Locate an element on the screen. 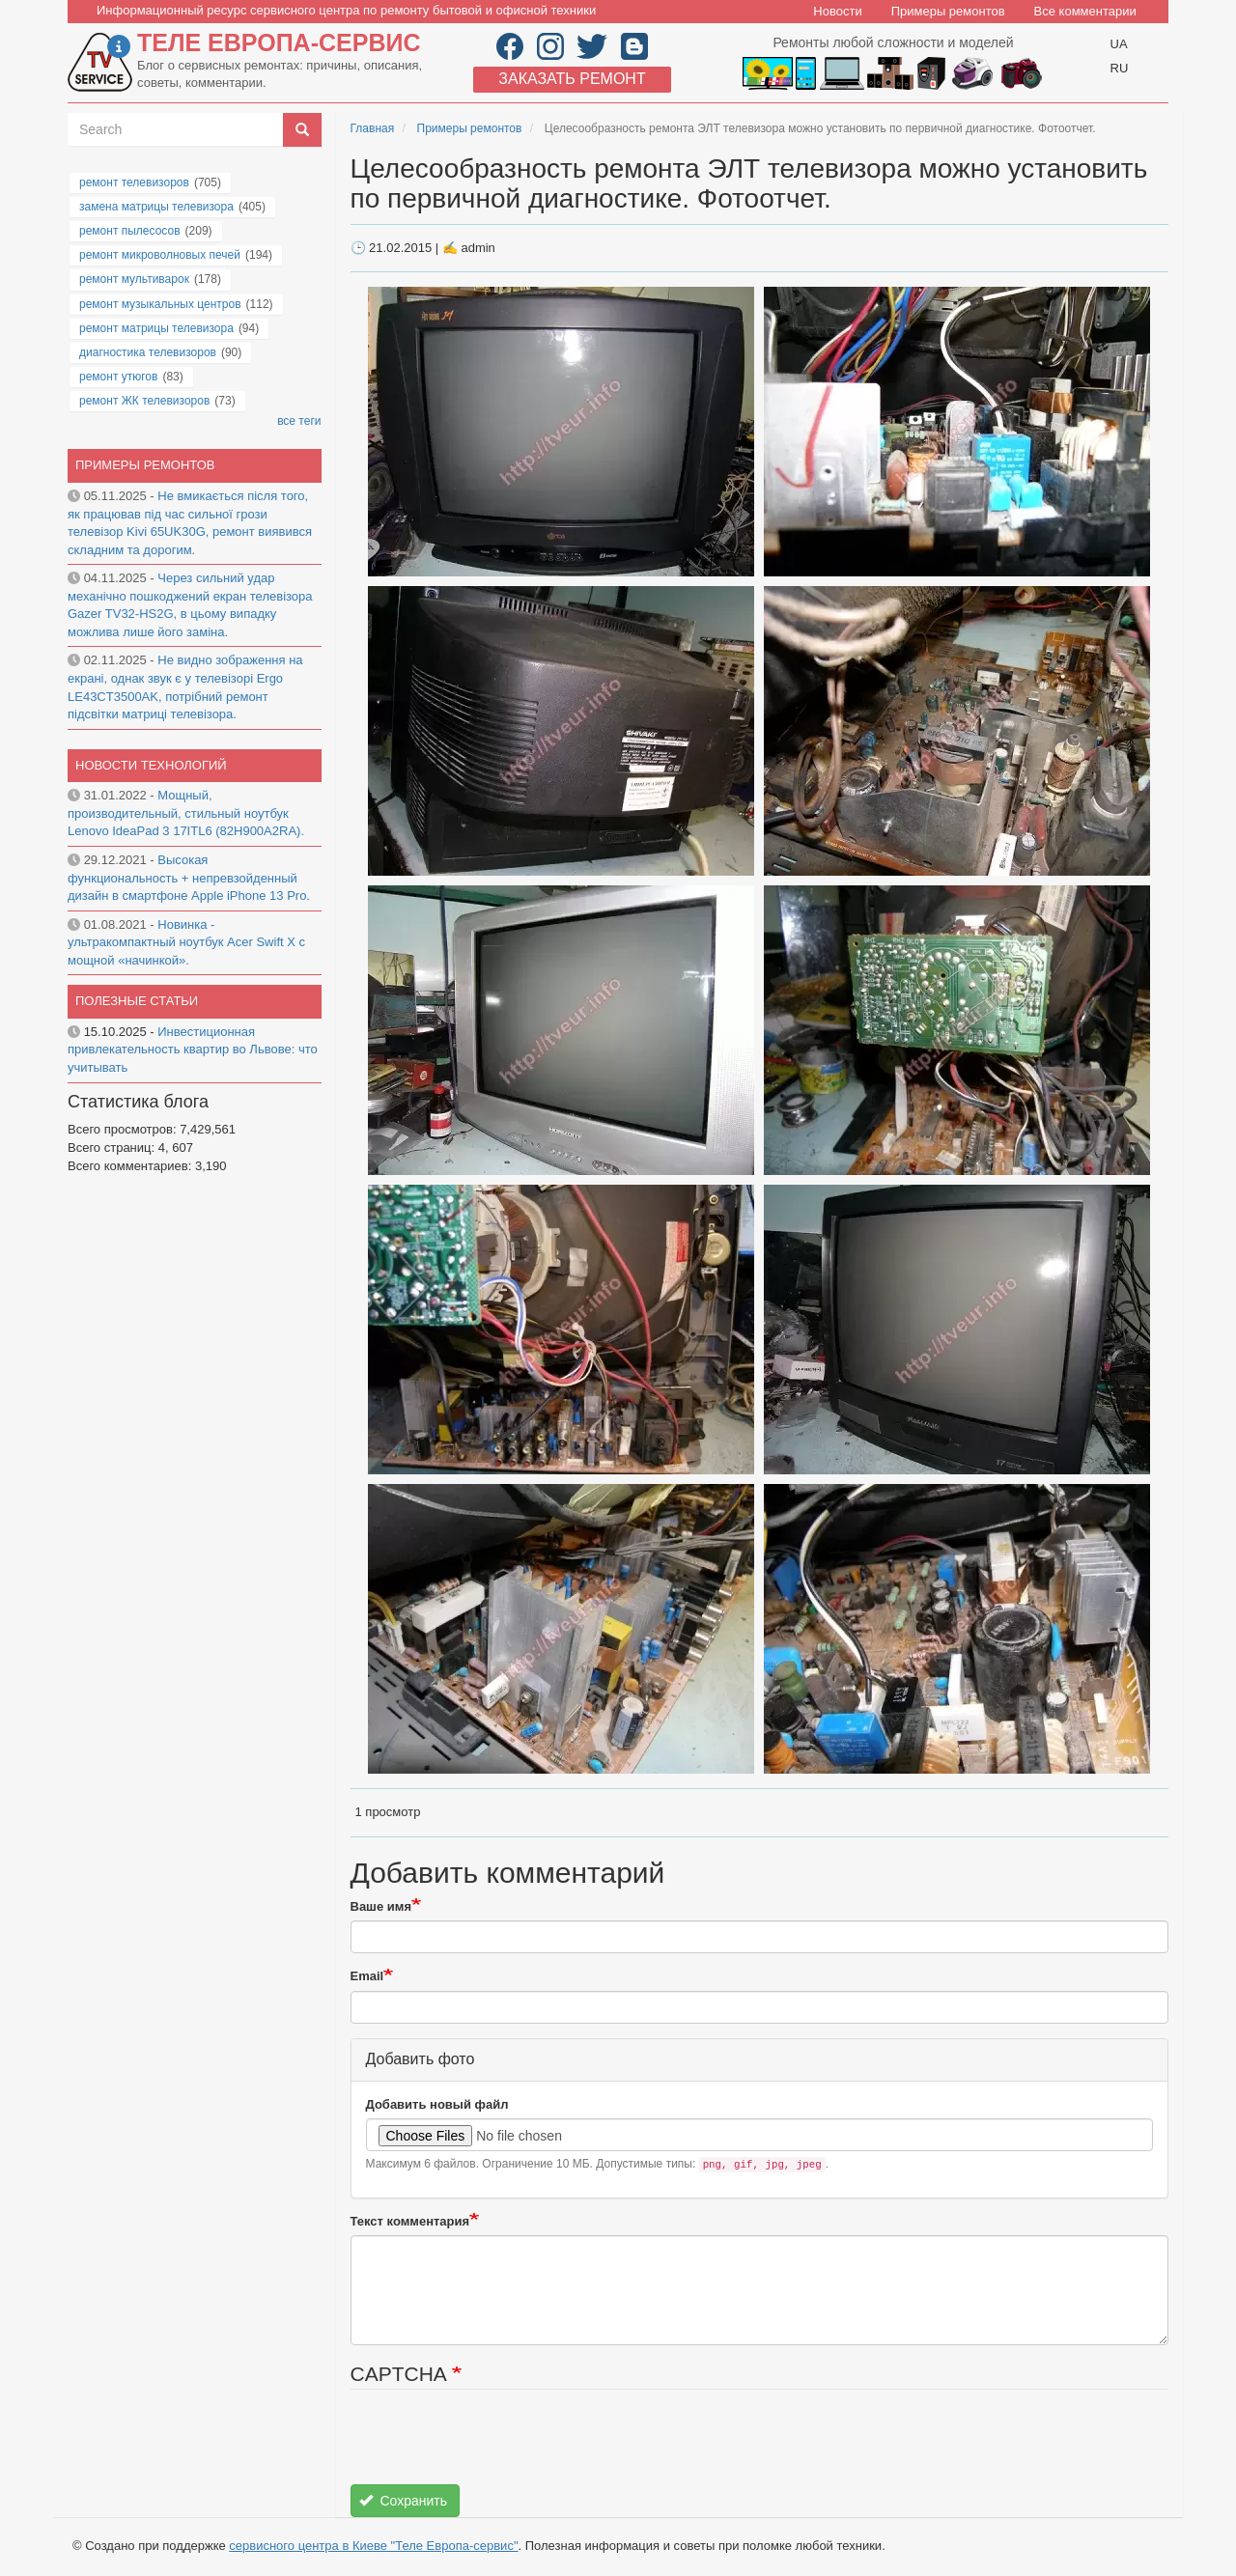 The height and width of the screenshot is (2576, 1236). Мощный, производительный, стильный ноутбук Lenovo IdeaPad 3 17ITL6 (82H900A2RA). is located at coordinates (186, 813).